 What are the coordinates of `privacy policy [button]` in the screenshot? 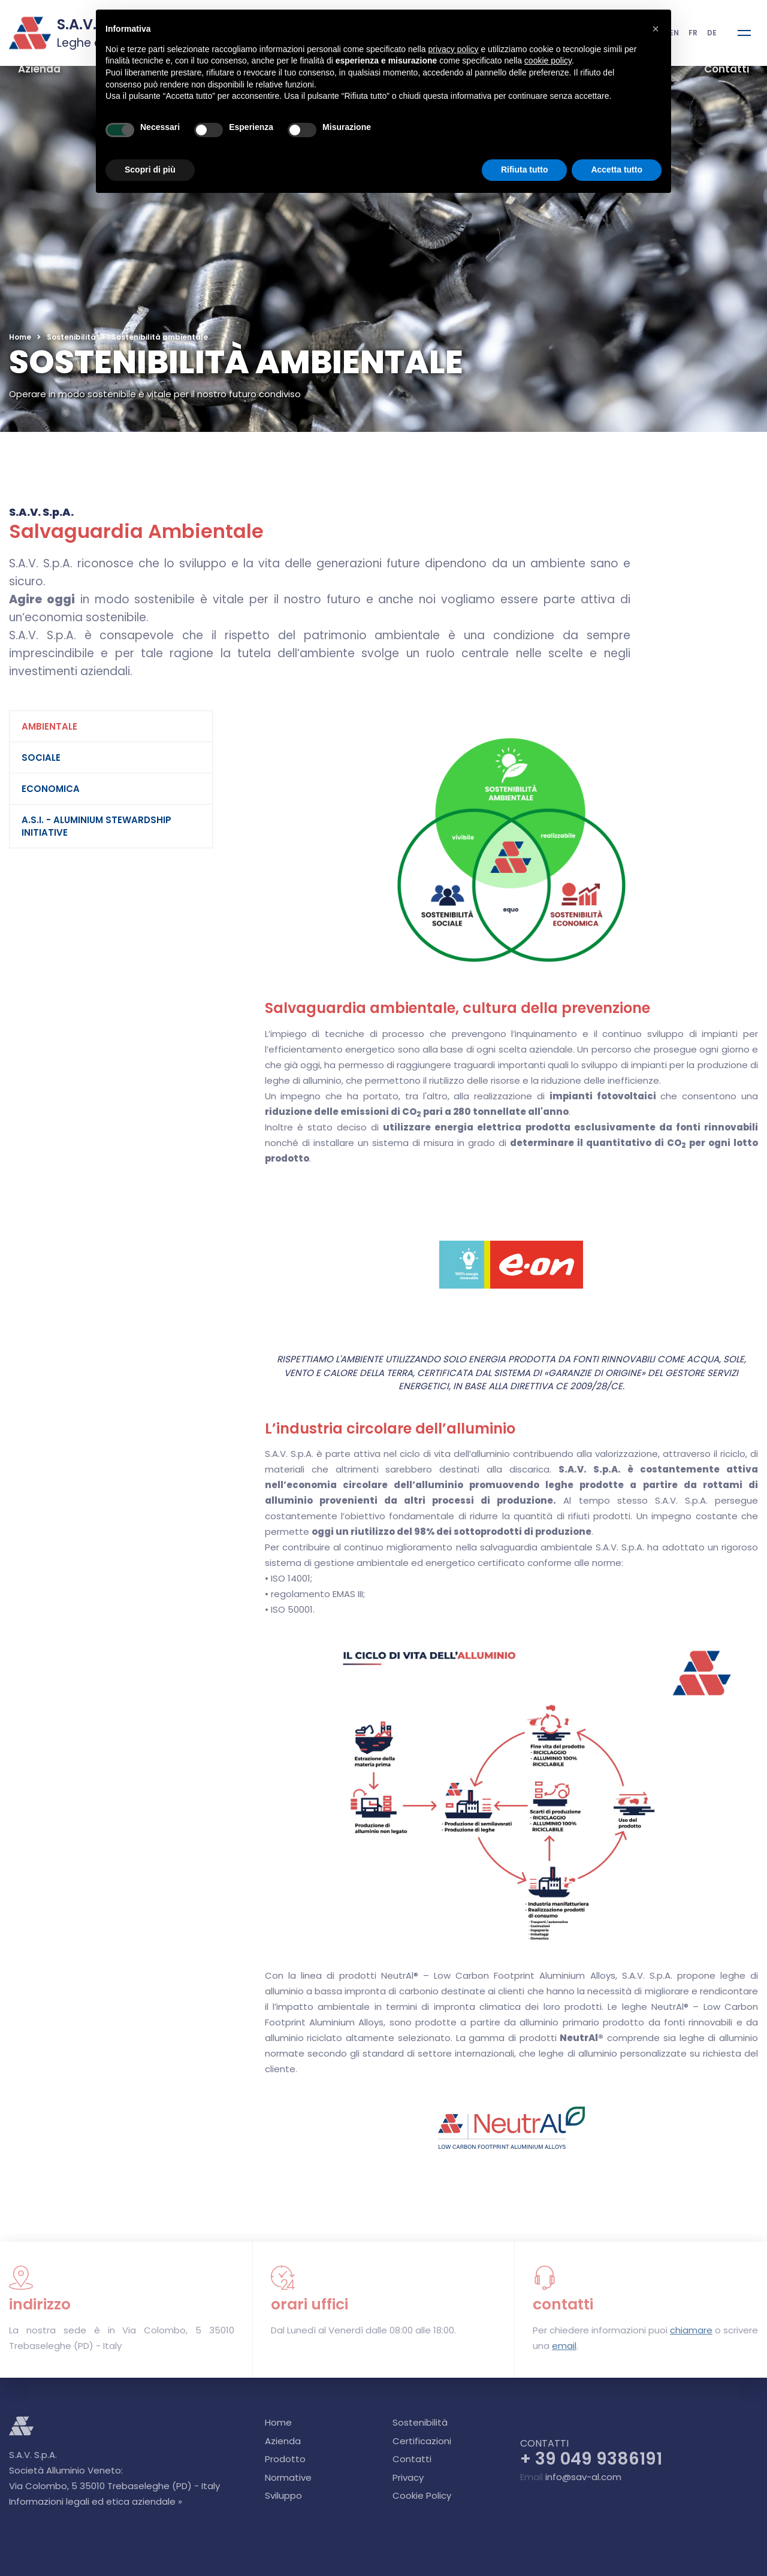 It's located at (453, 49).